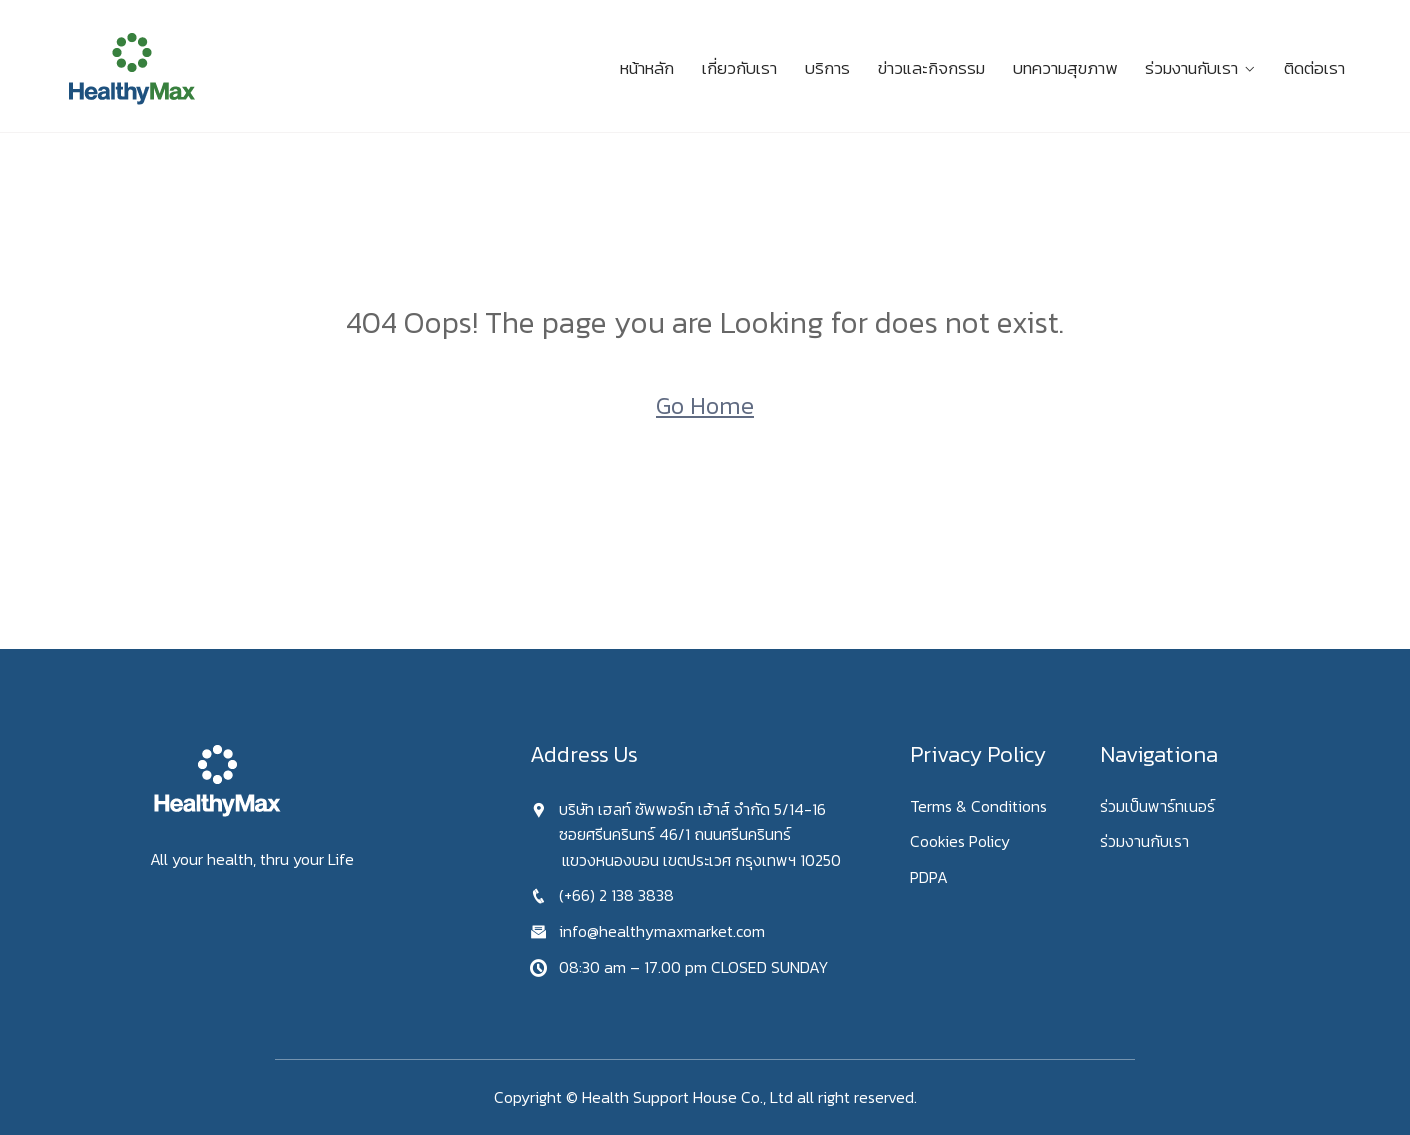 This screenshot has width=1410, height=1135. What do you see at coordinates (960, 841) in the screenshot?
I see `Cookies Policy` at bounding box center [960, 841].